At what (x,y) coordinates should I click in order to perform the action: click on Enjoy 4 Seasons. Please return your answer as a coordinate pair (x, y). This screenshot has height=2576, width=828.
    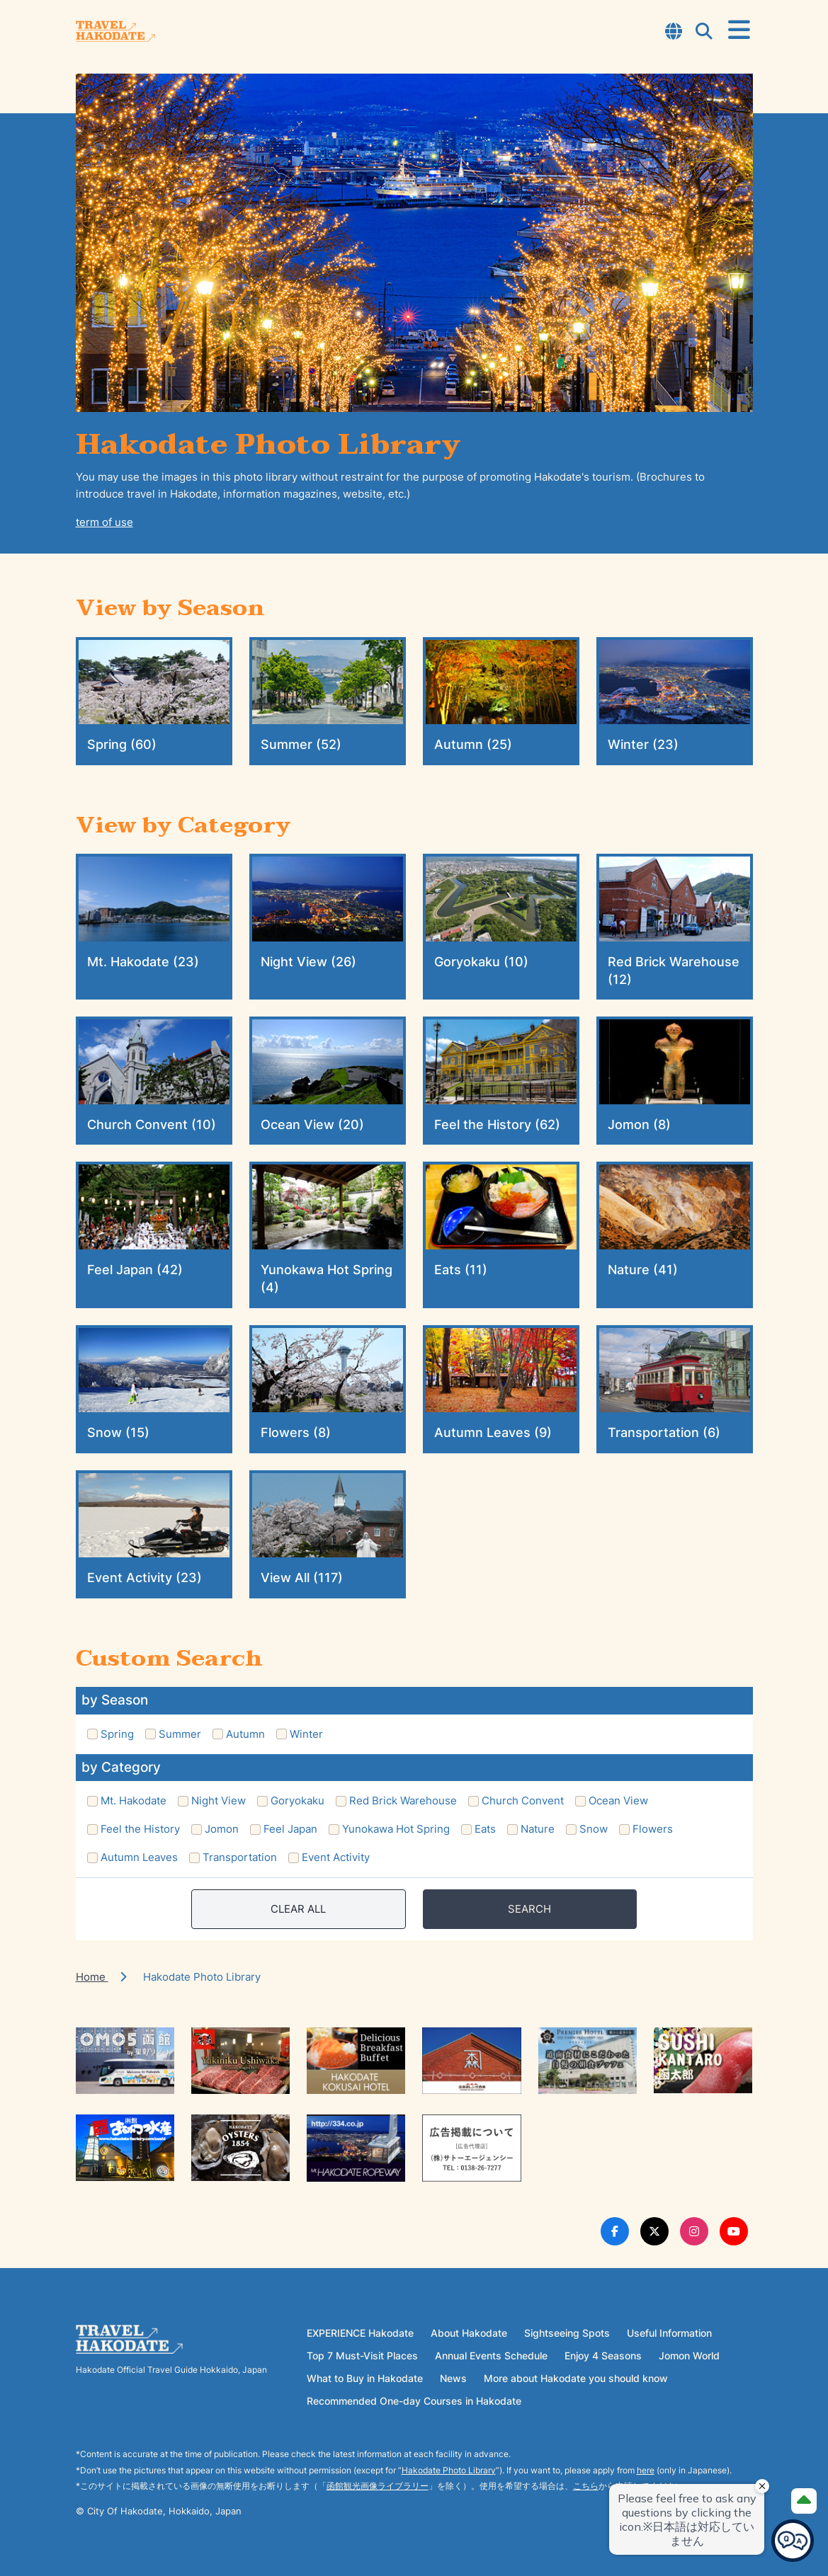
    Looking at the image, I should click on (603, 2355).